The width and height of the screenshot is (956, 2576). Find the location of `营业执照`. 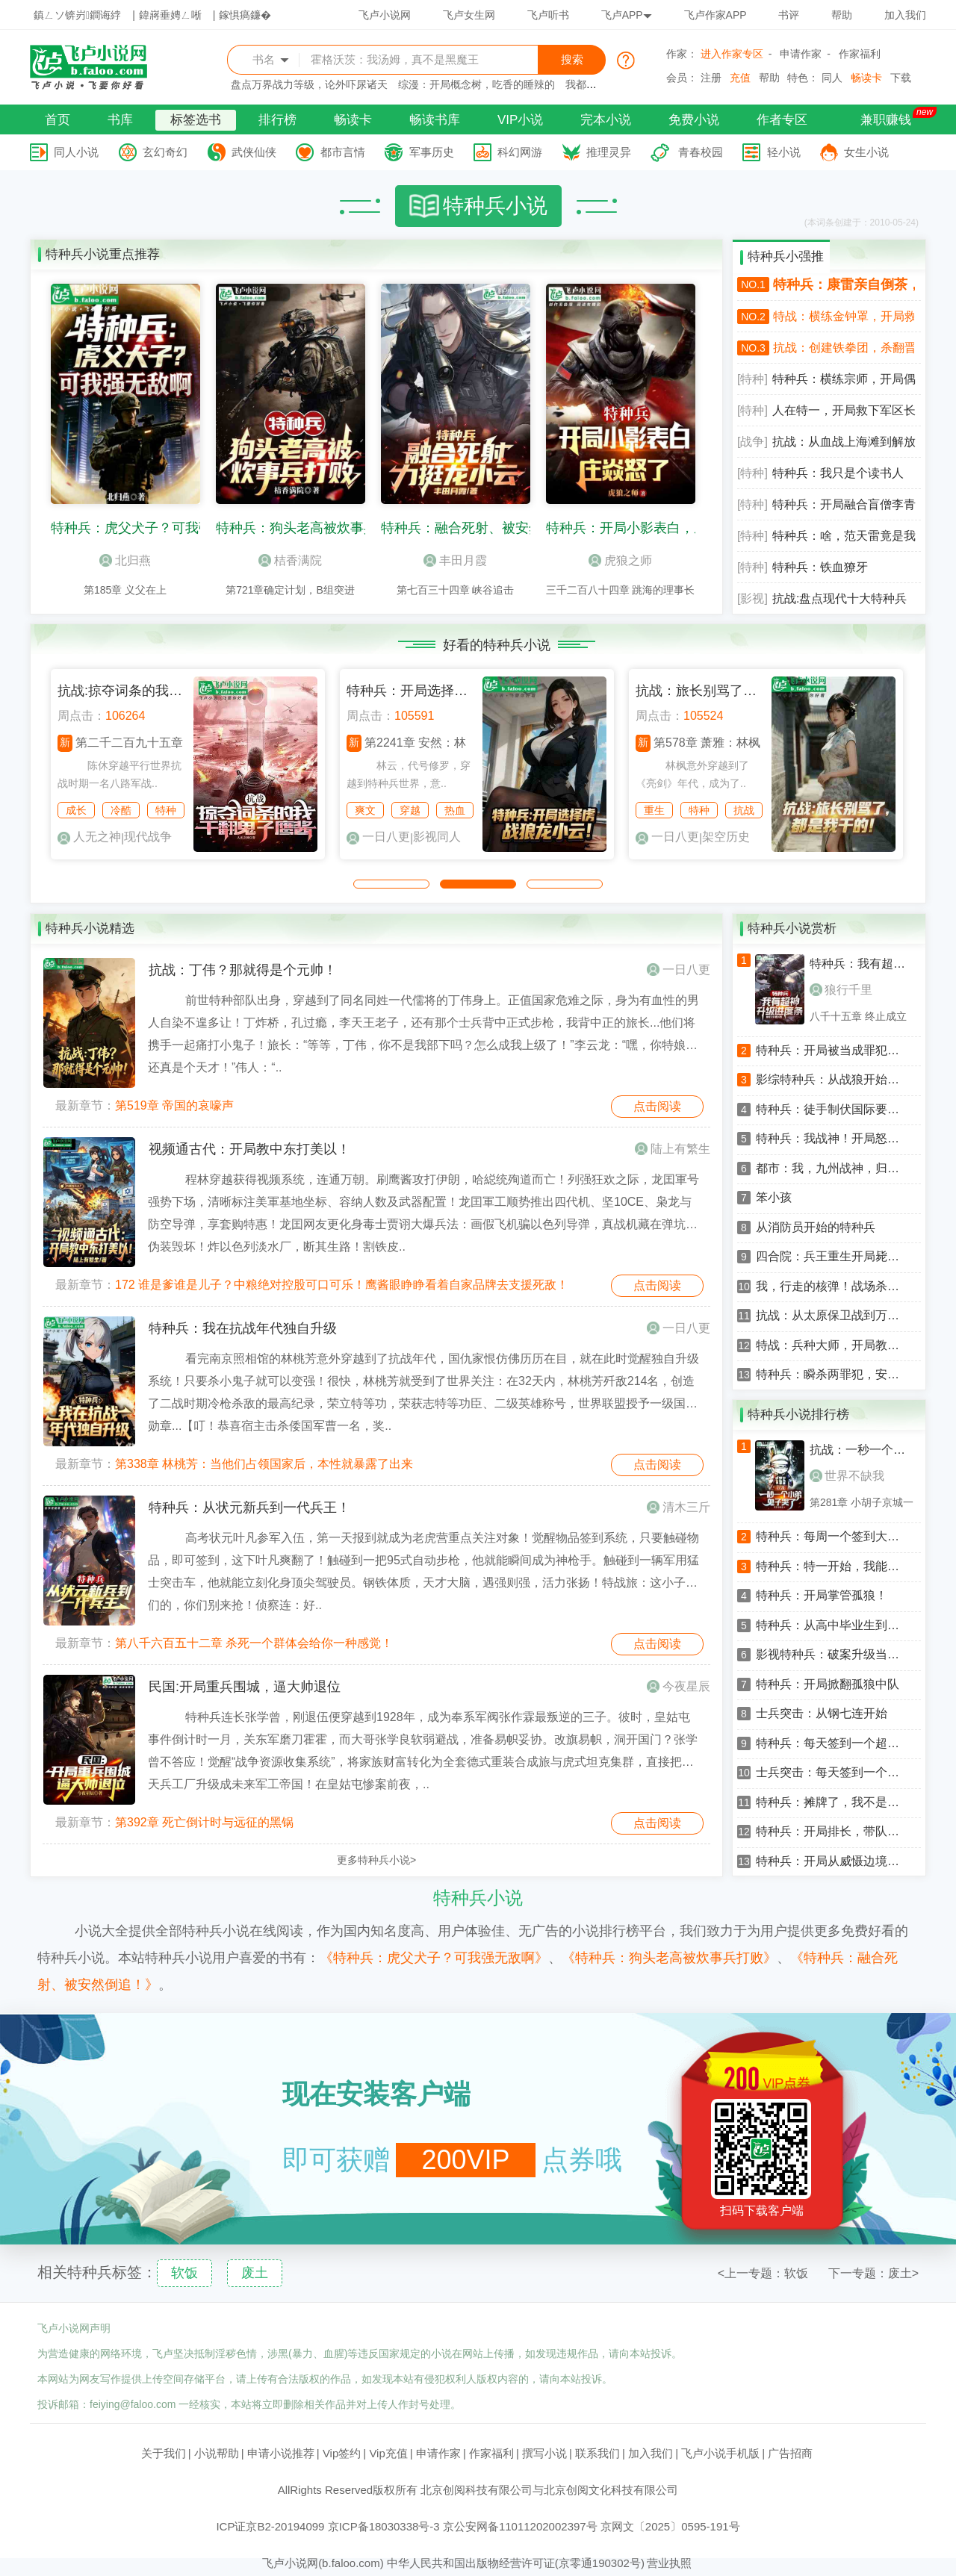

营业执照 is located at coordinates (669, 2563).